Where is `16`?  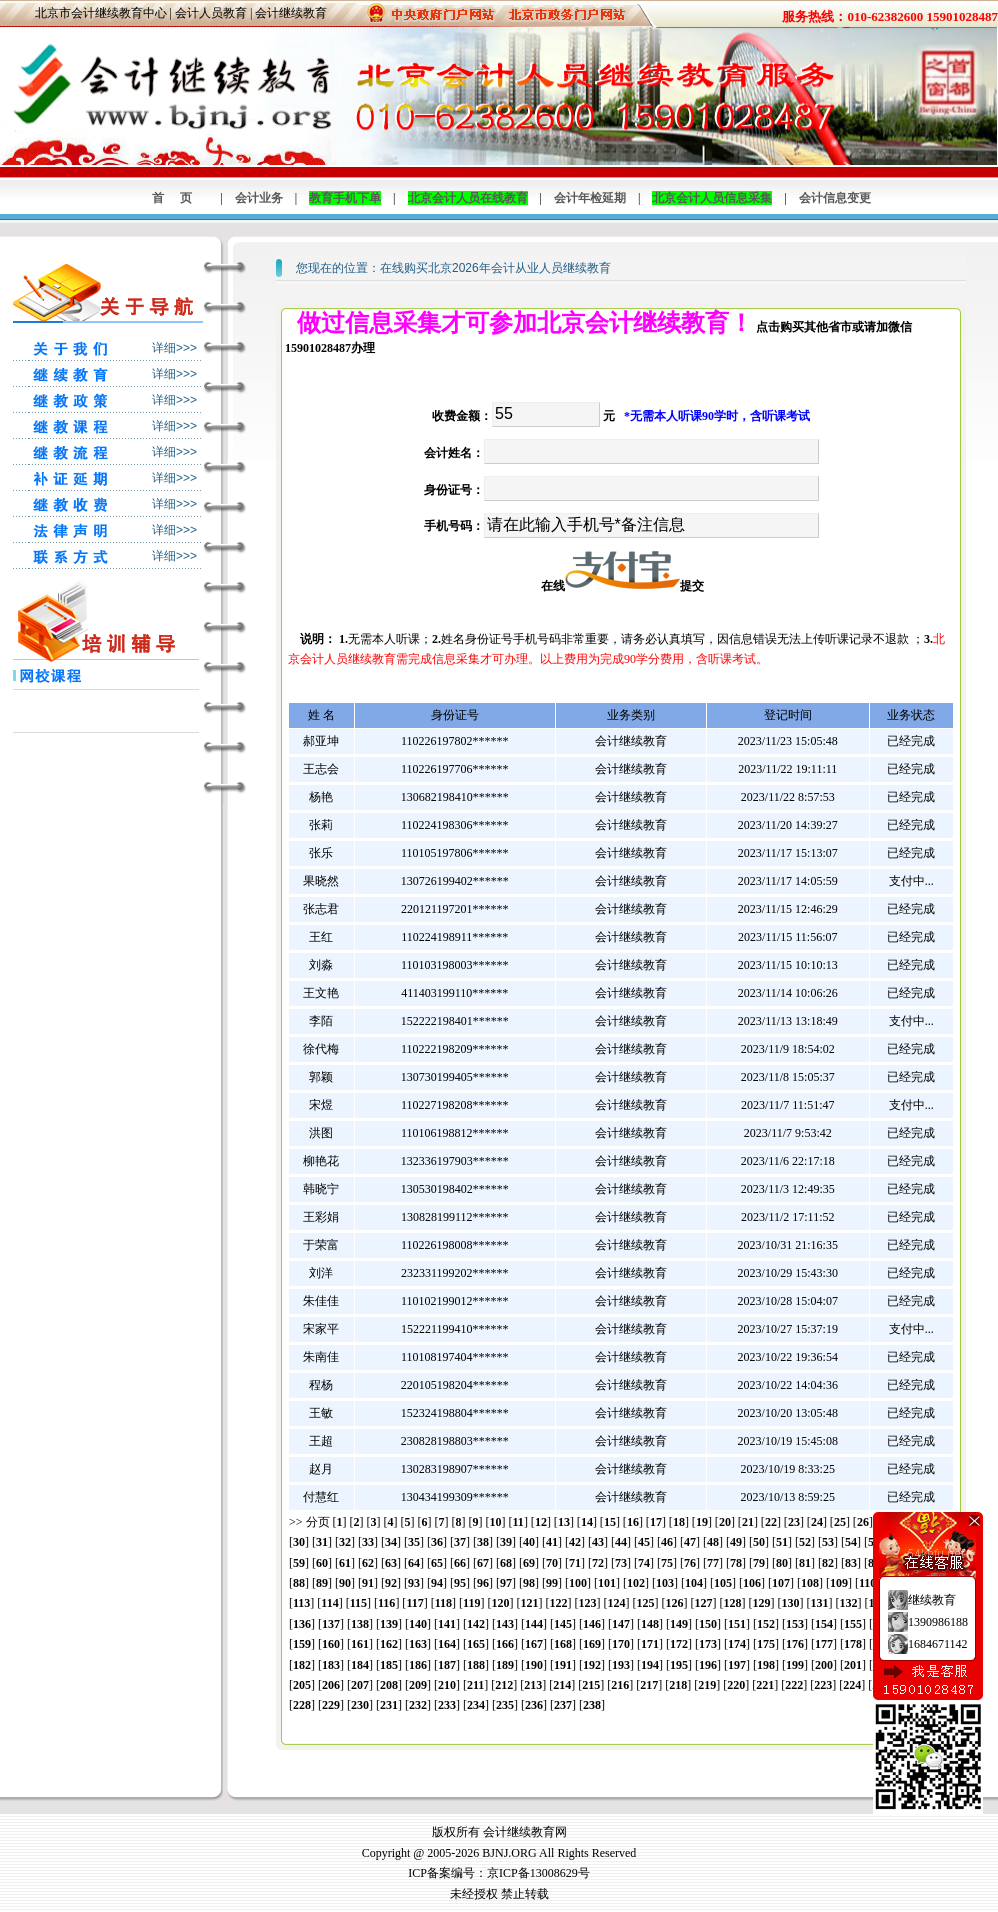
16 is located at coordinates (633, 1522).